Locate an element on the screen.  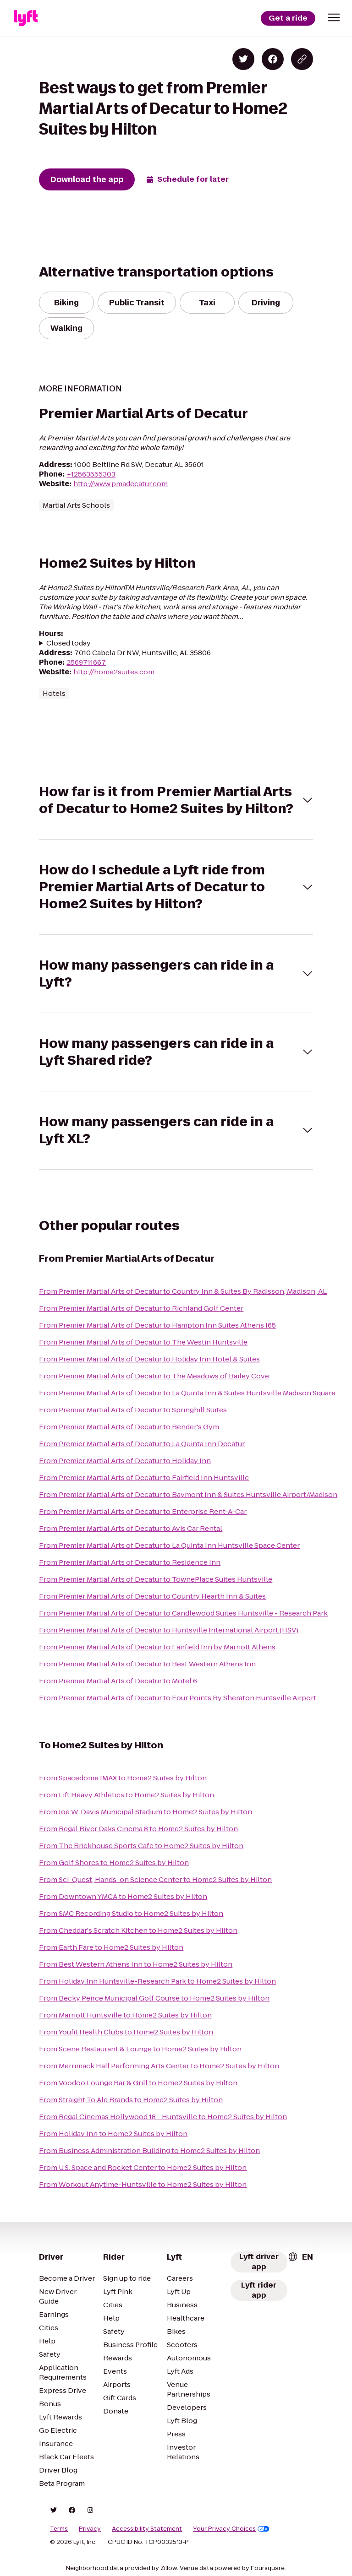
From Premier Martial Arts of Decatur to Huntsville International Airport (HSV) is located at coordinates (168, 1630).